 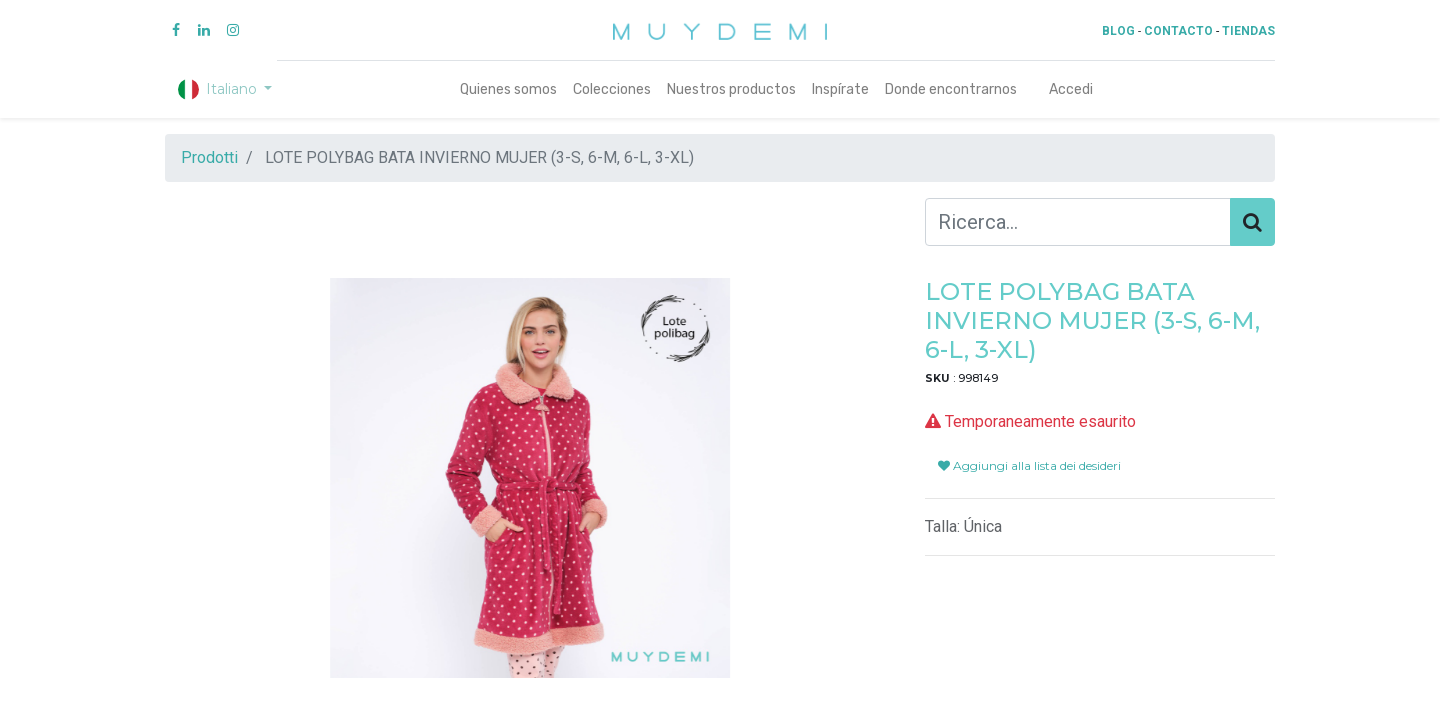 I want to click on [menuitem], so click(x=508, y=89).